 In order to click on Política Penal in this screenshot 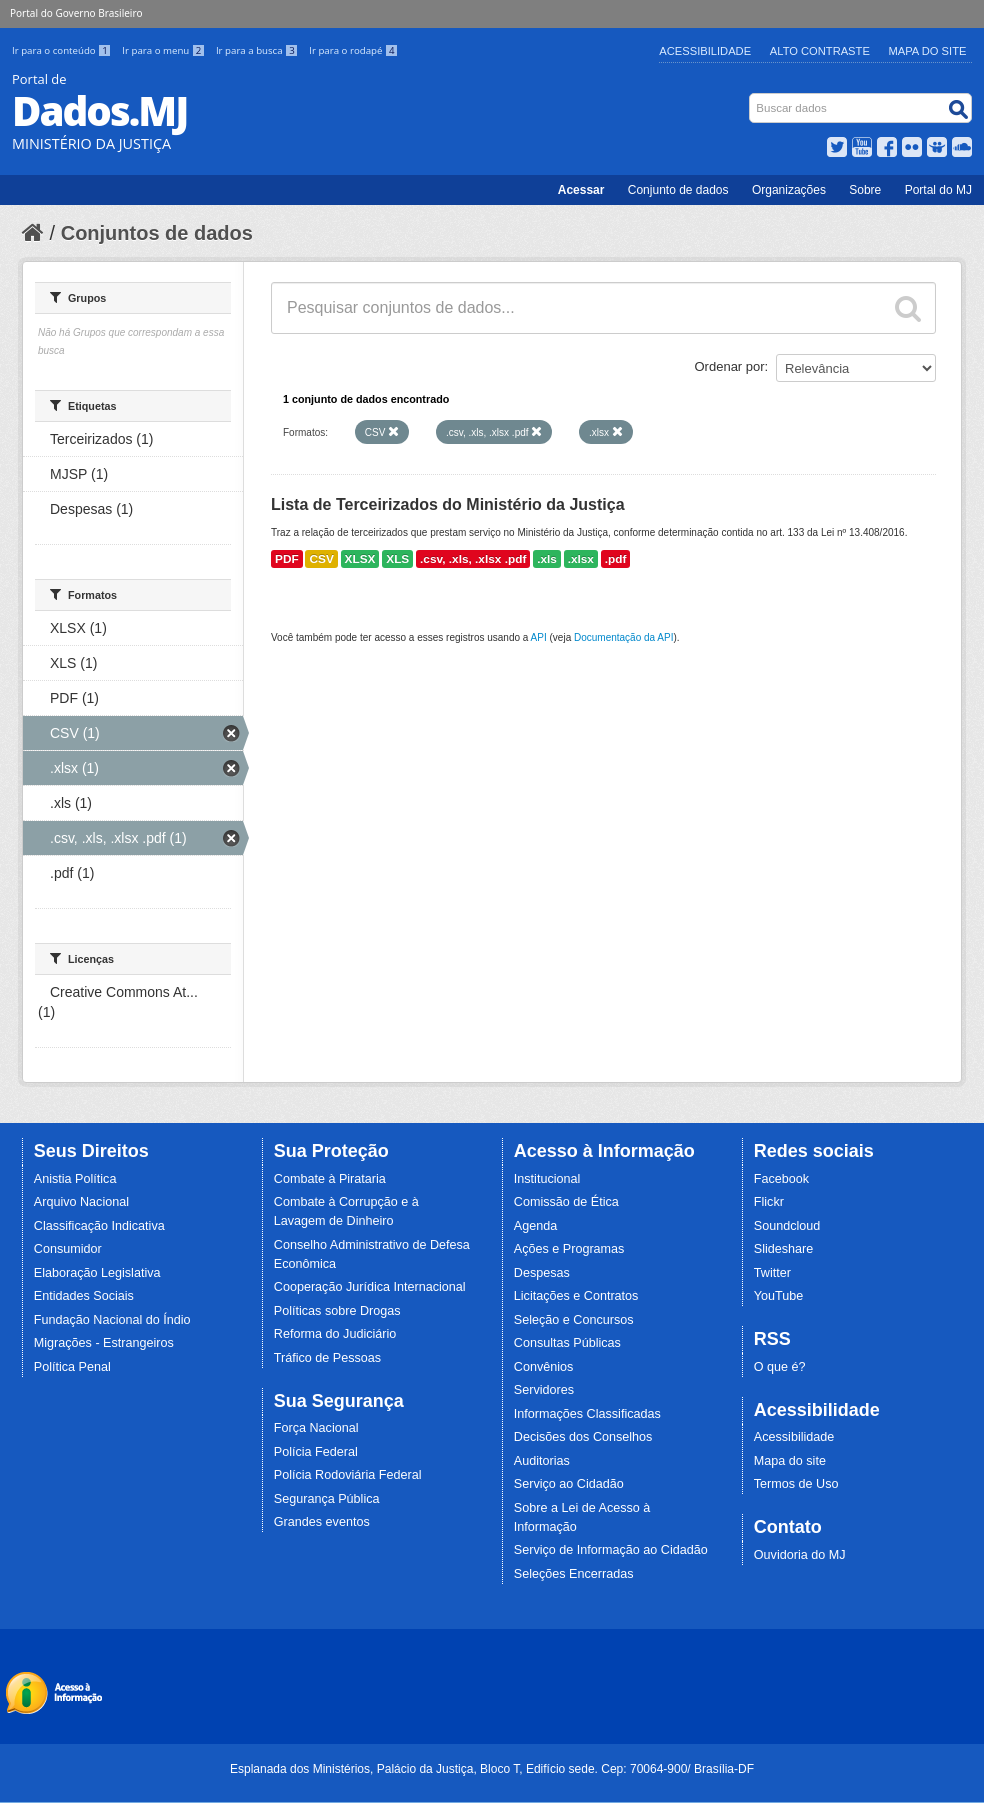, I will do `click(72, 1367)`.